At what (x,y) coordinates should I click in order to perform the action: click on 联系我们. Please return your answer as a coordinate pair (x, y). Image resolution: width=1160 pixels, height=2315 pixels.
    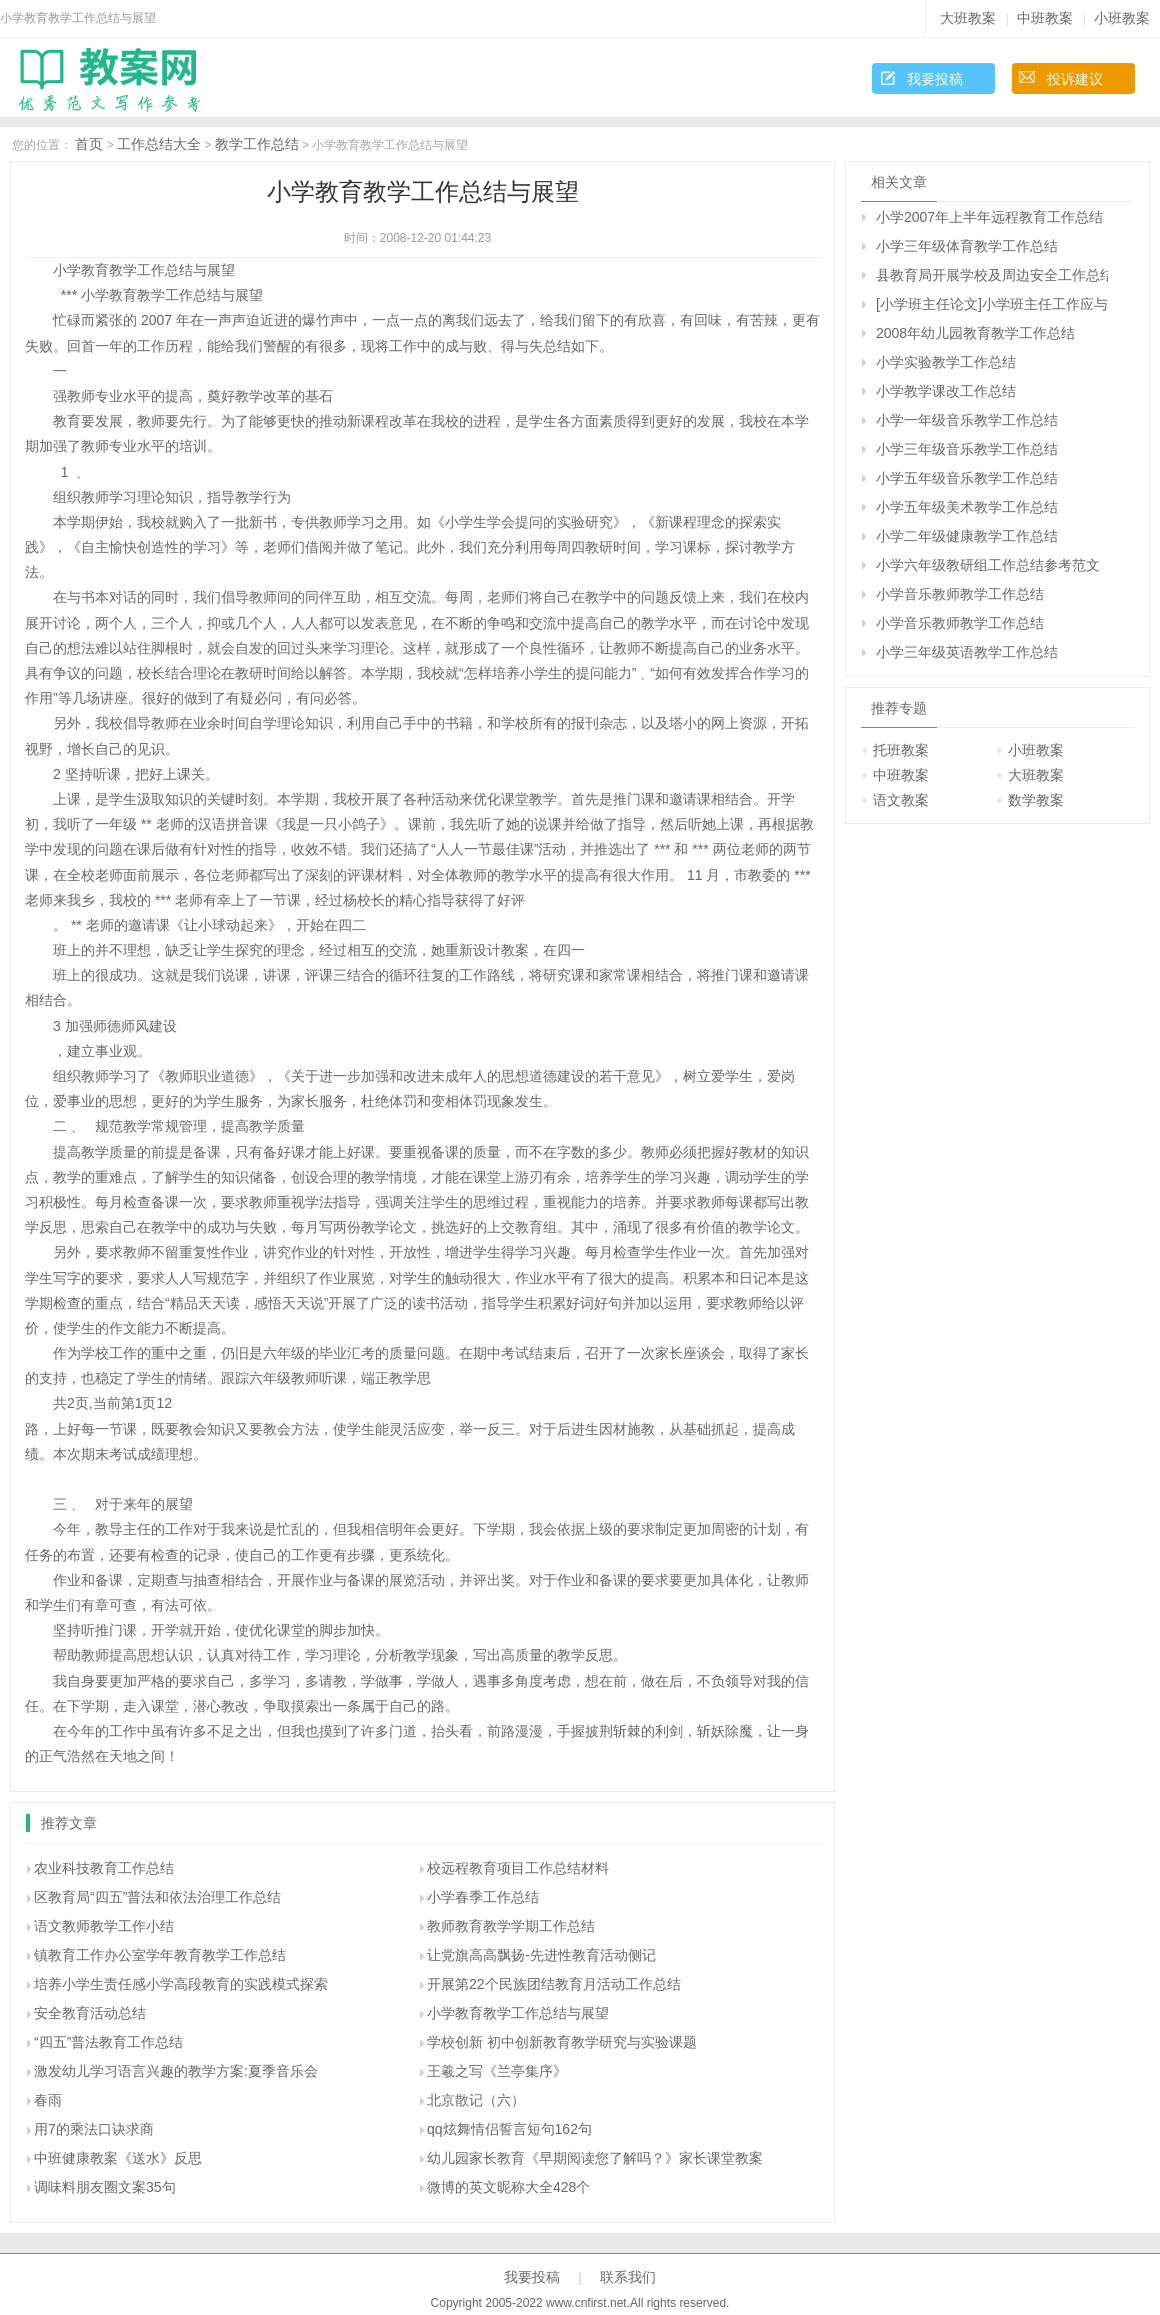
    Looking at the image, I should click on (628, 2277).